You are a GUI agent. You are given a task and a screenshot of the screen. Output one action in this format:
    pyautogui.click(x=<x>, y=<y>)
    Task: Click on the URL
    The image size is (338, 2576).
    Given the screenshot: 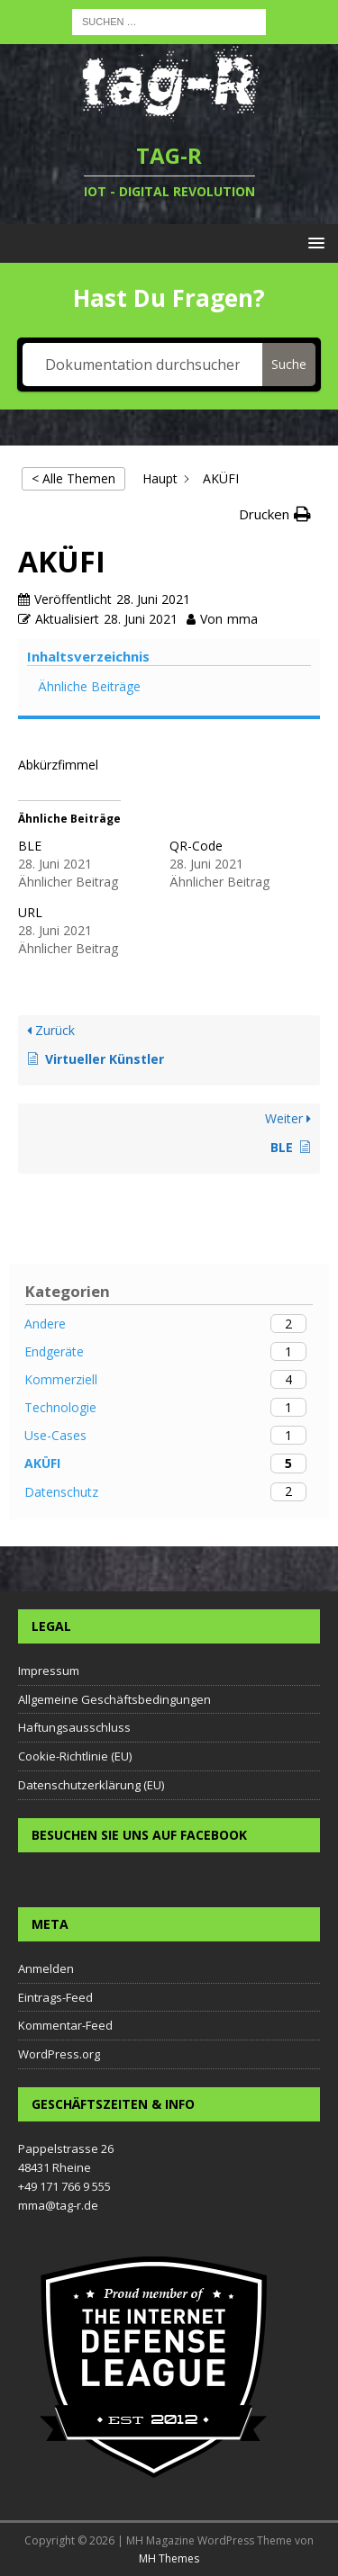 What is the action you would take?
    pyautogui.click(x=30, y=912)
    